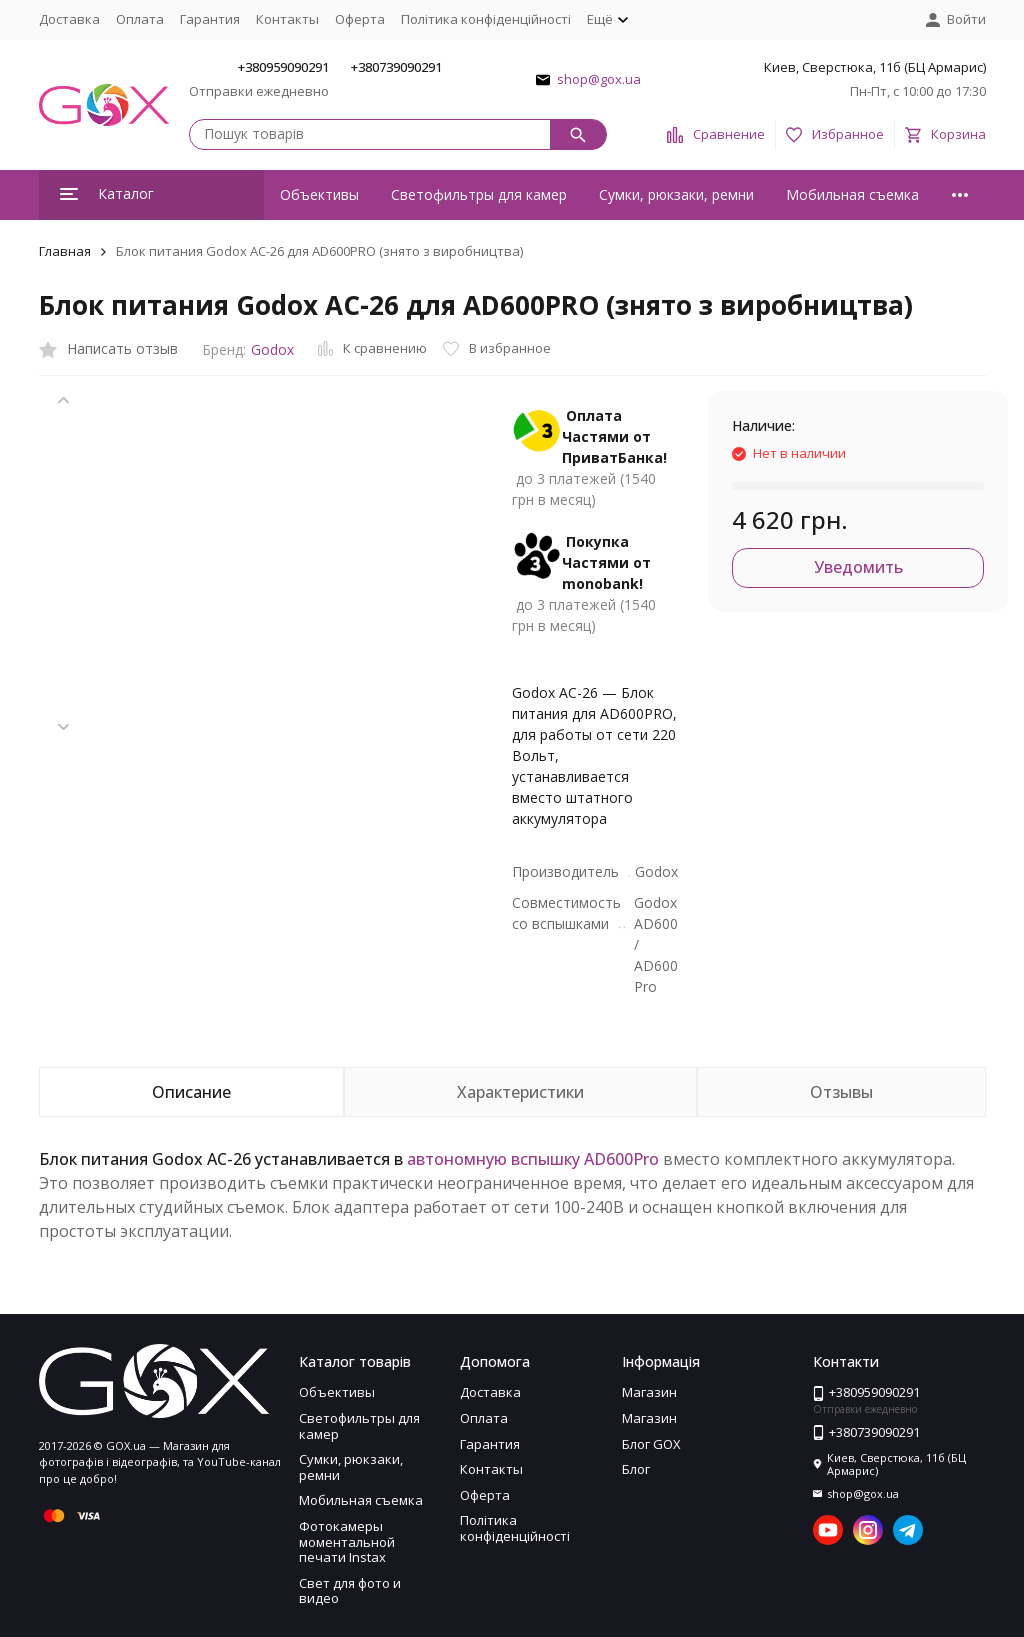 The width and height of the screenshot is (1024, 1637). What do you see at coordinates (210, 19) in the screenshot?
I see `Гарантия` at bounding box center [210, 19].